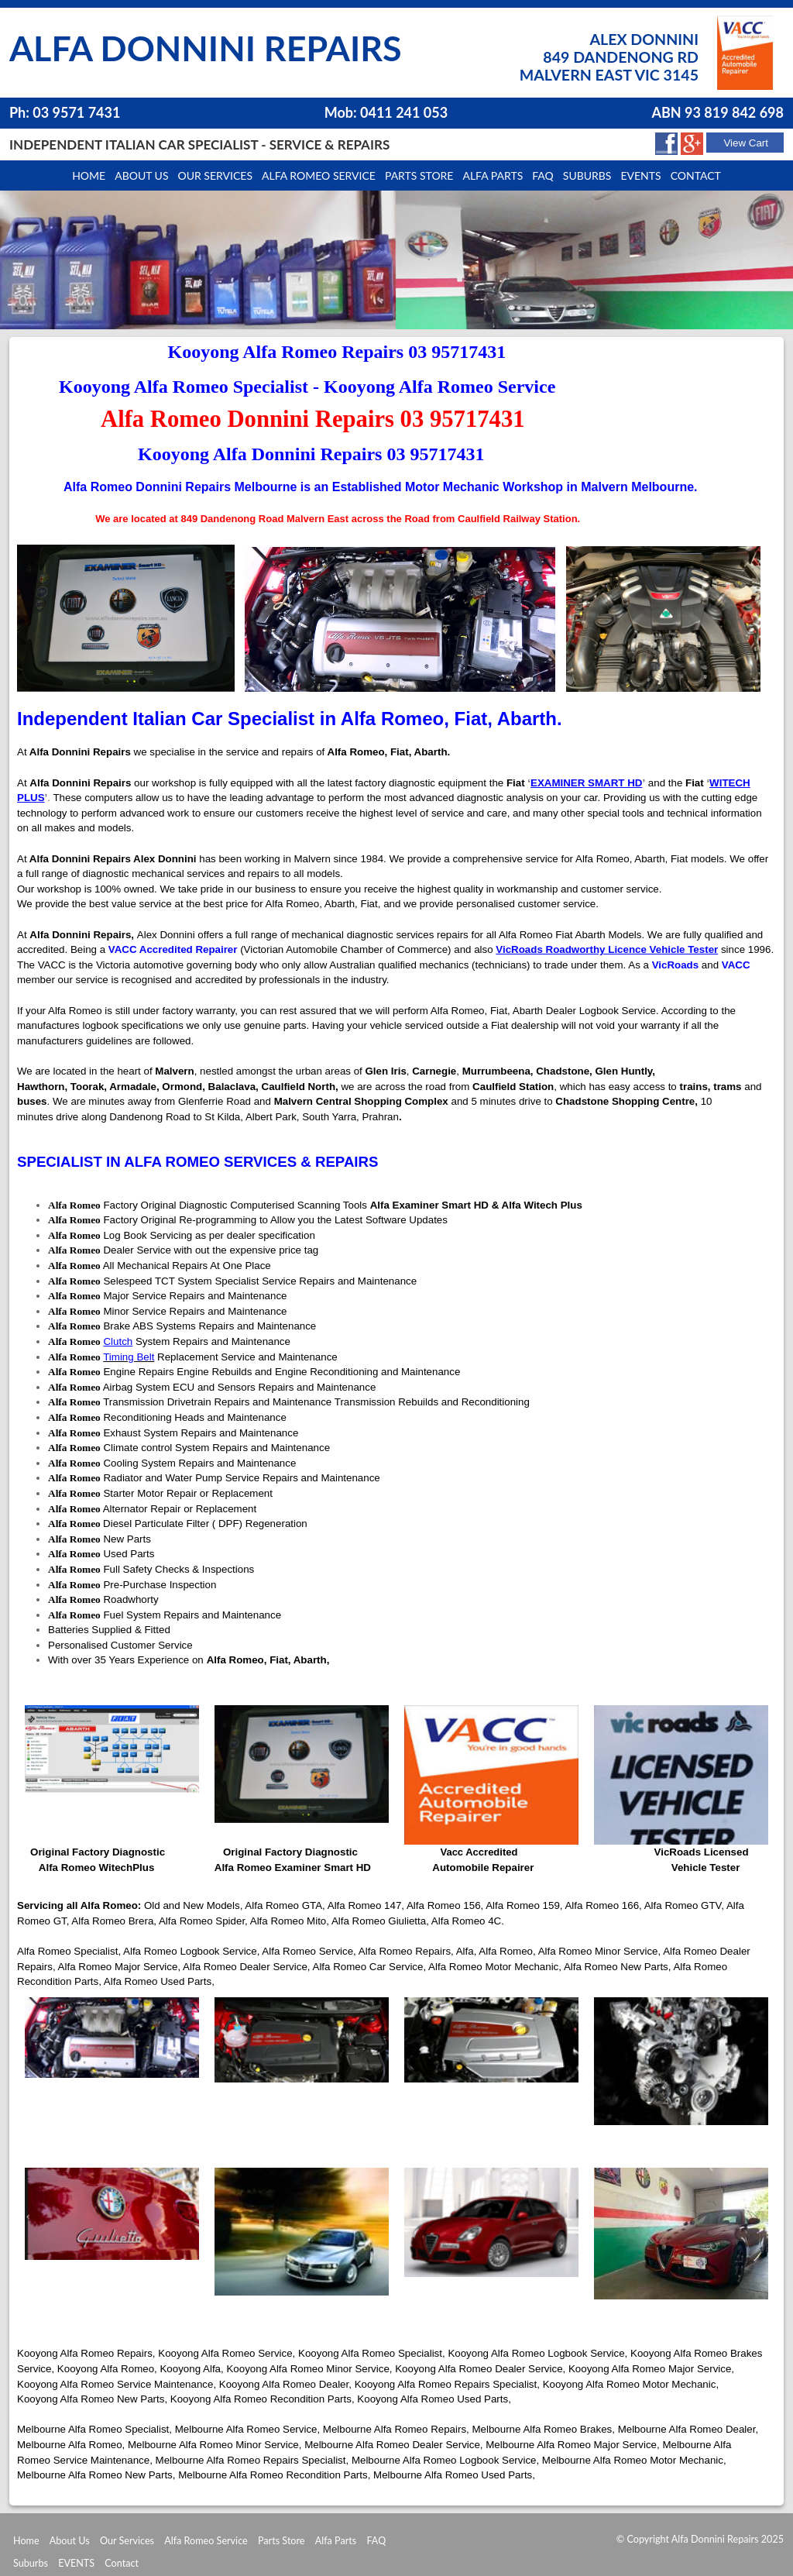  Describe the element at coordinates (215, 175) in the screenshot. I see `Our Services` at that location.